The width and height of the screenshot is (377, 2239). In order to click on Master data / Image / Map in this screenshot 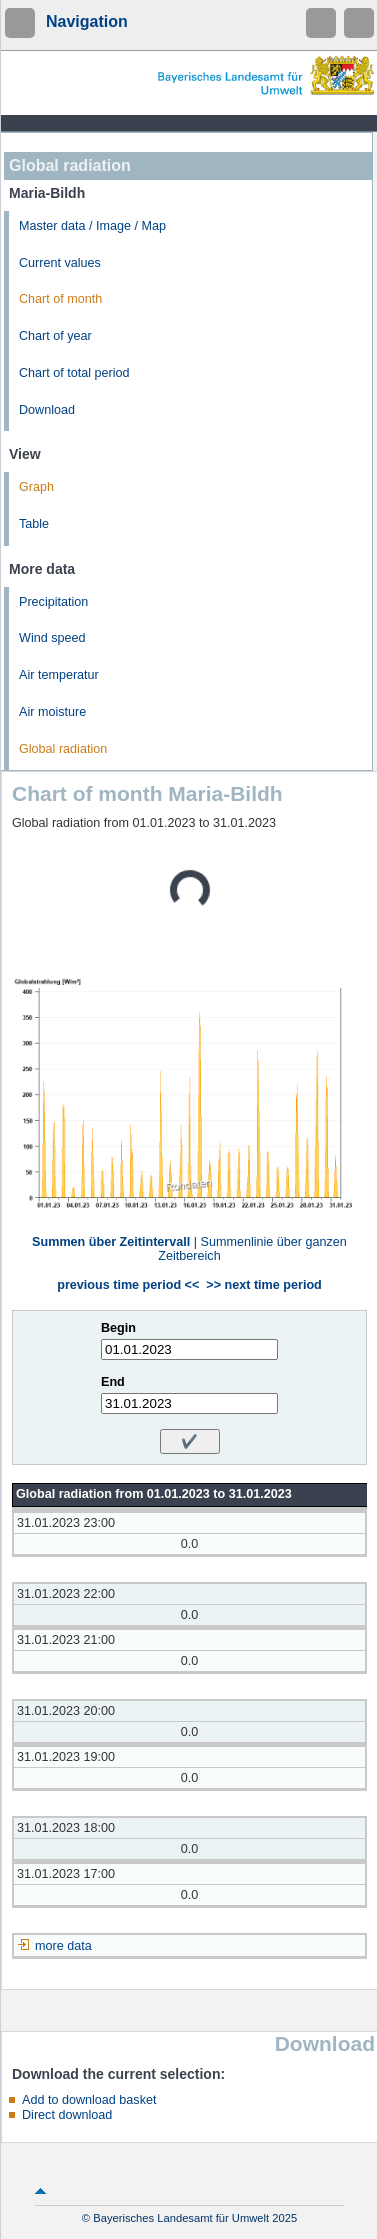, I will do `click(92, 226)`.